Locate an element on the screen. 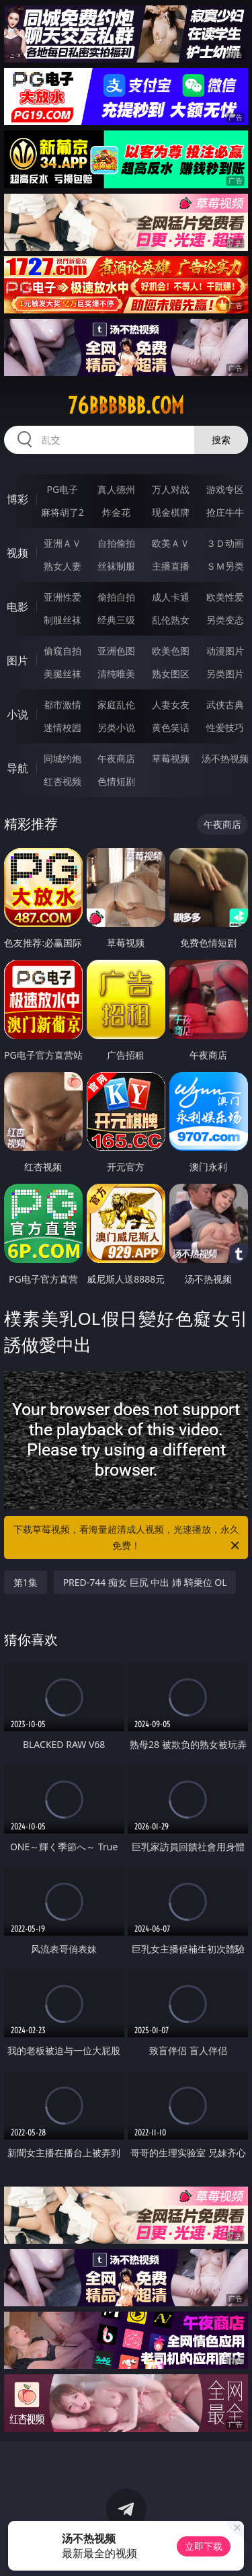 The image size is (252, 2576). 制服丝袜 is located at coordinates (62, 619).